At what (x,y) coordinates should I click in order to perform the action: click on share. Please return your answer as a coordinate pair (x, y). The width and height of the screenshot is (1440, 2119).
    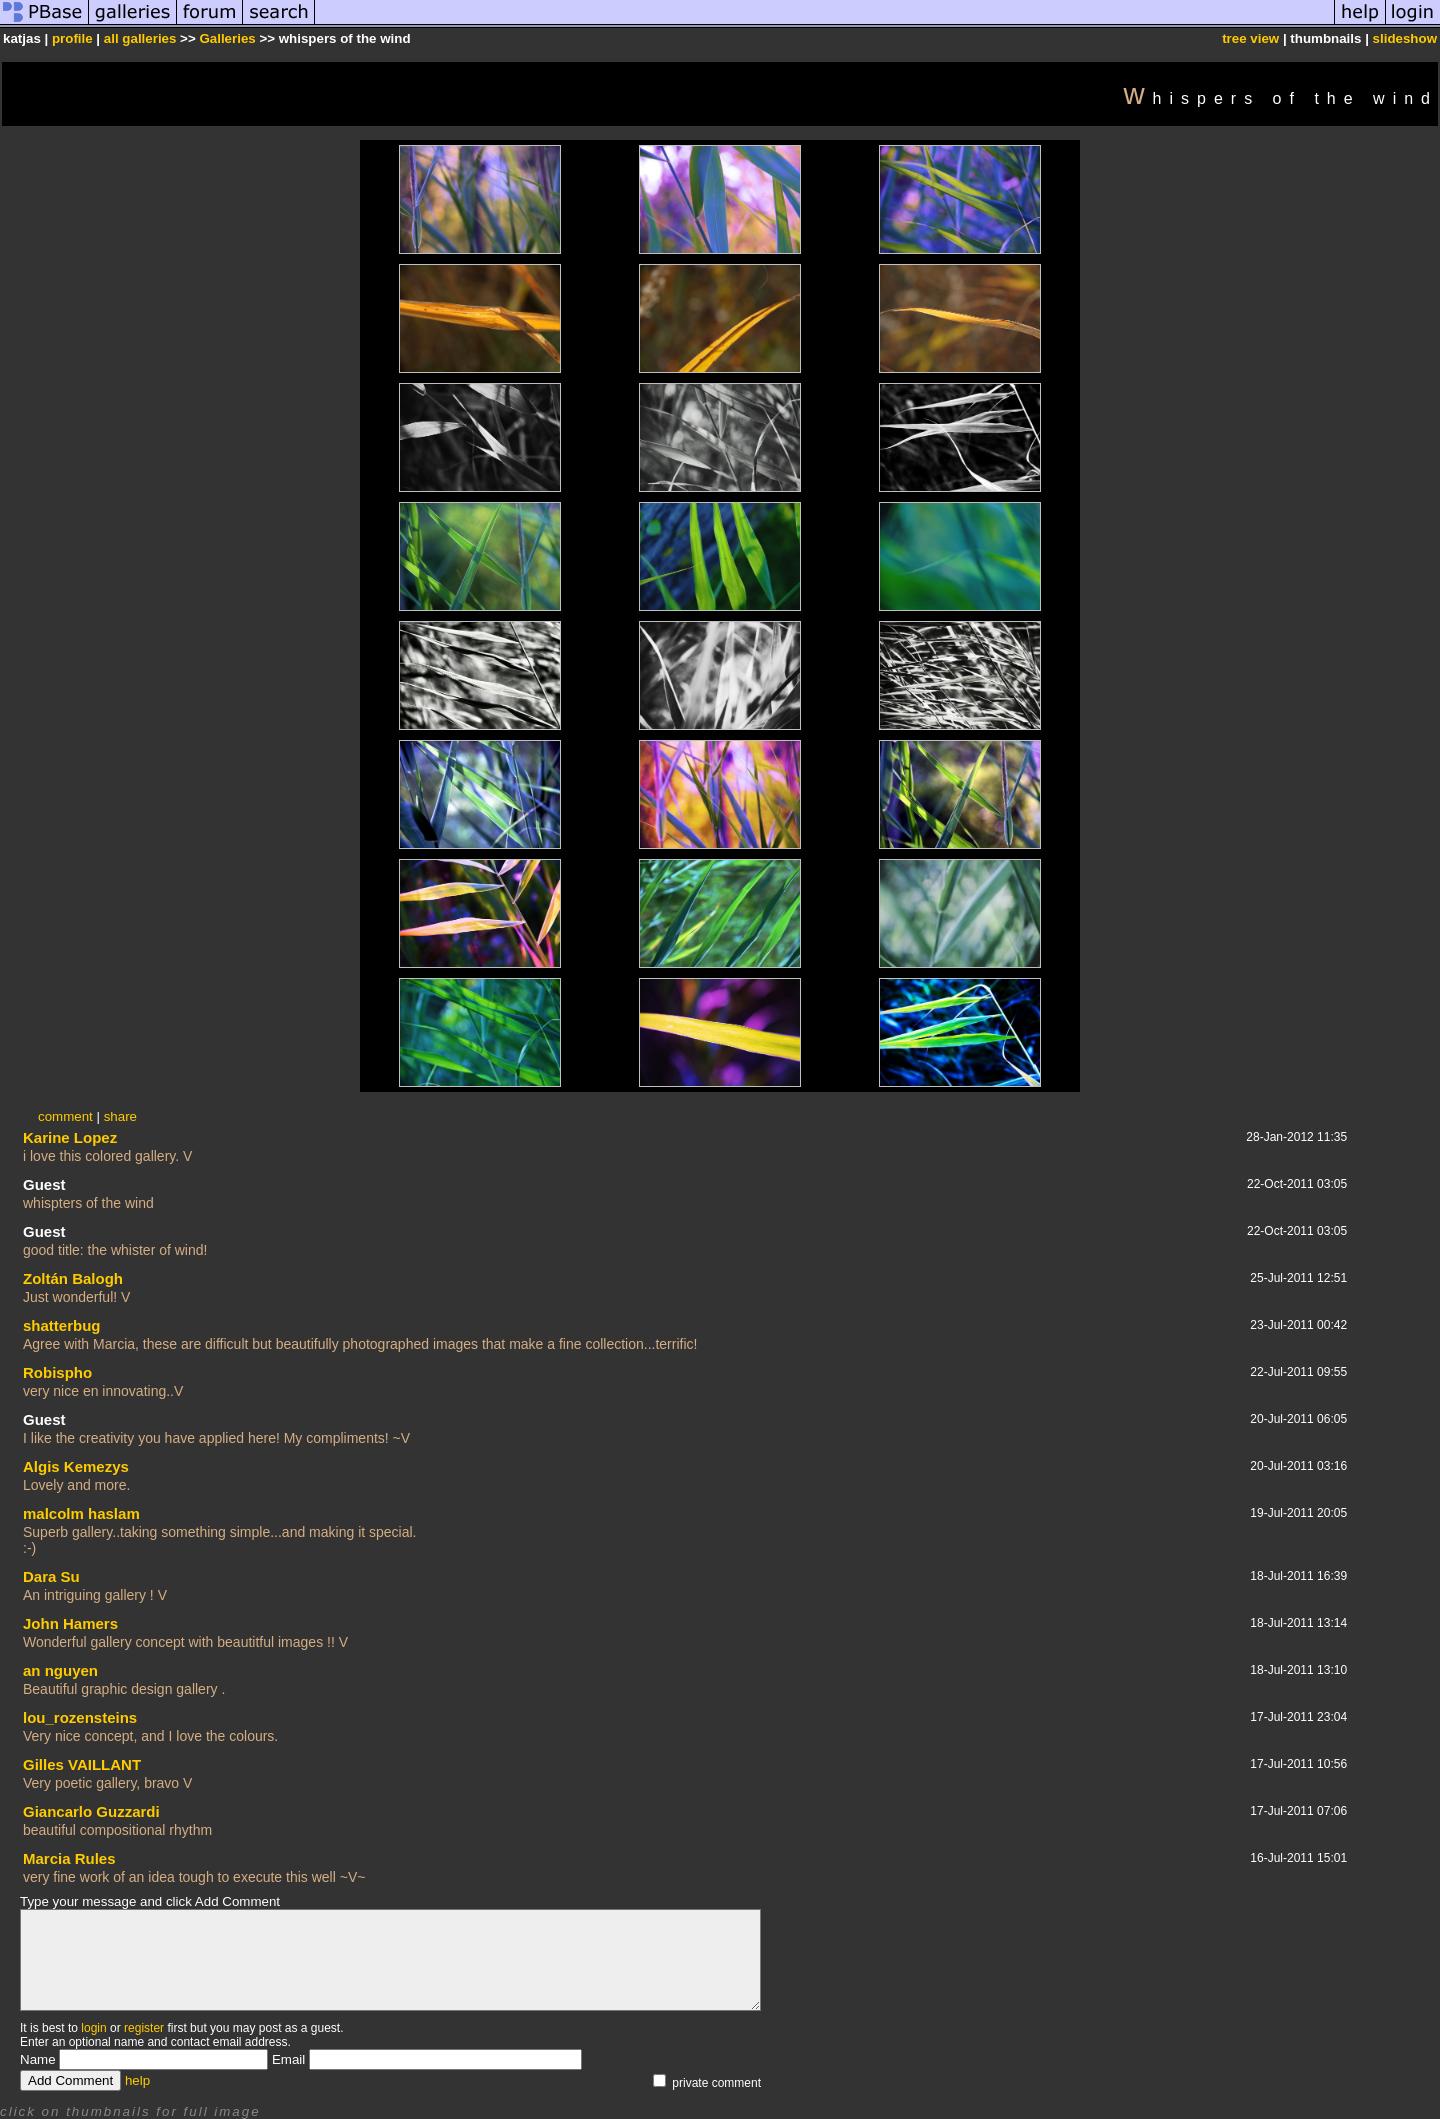
    Looking at the image, I should click on (120, 1116).